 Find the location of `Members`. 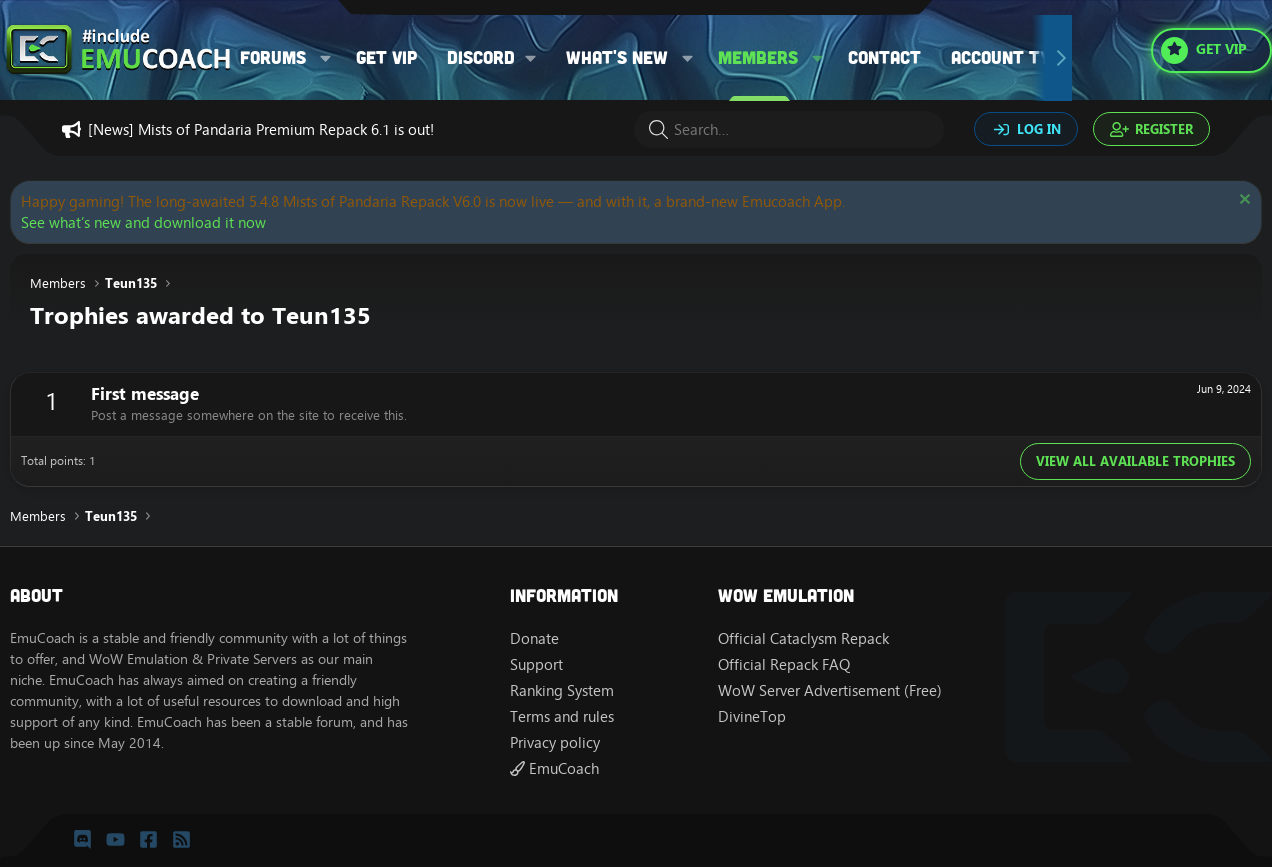

Members is located at coordinates (758, 57).